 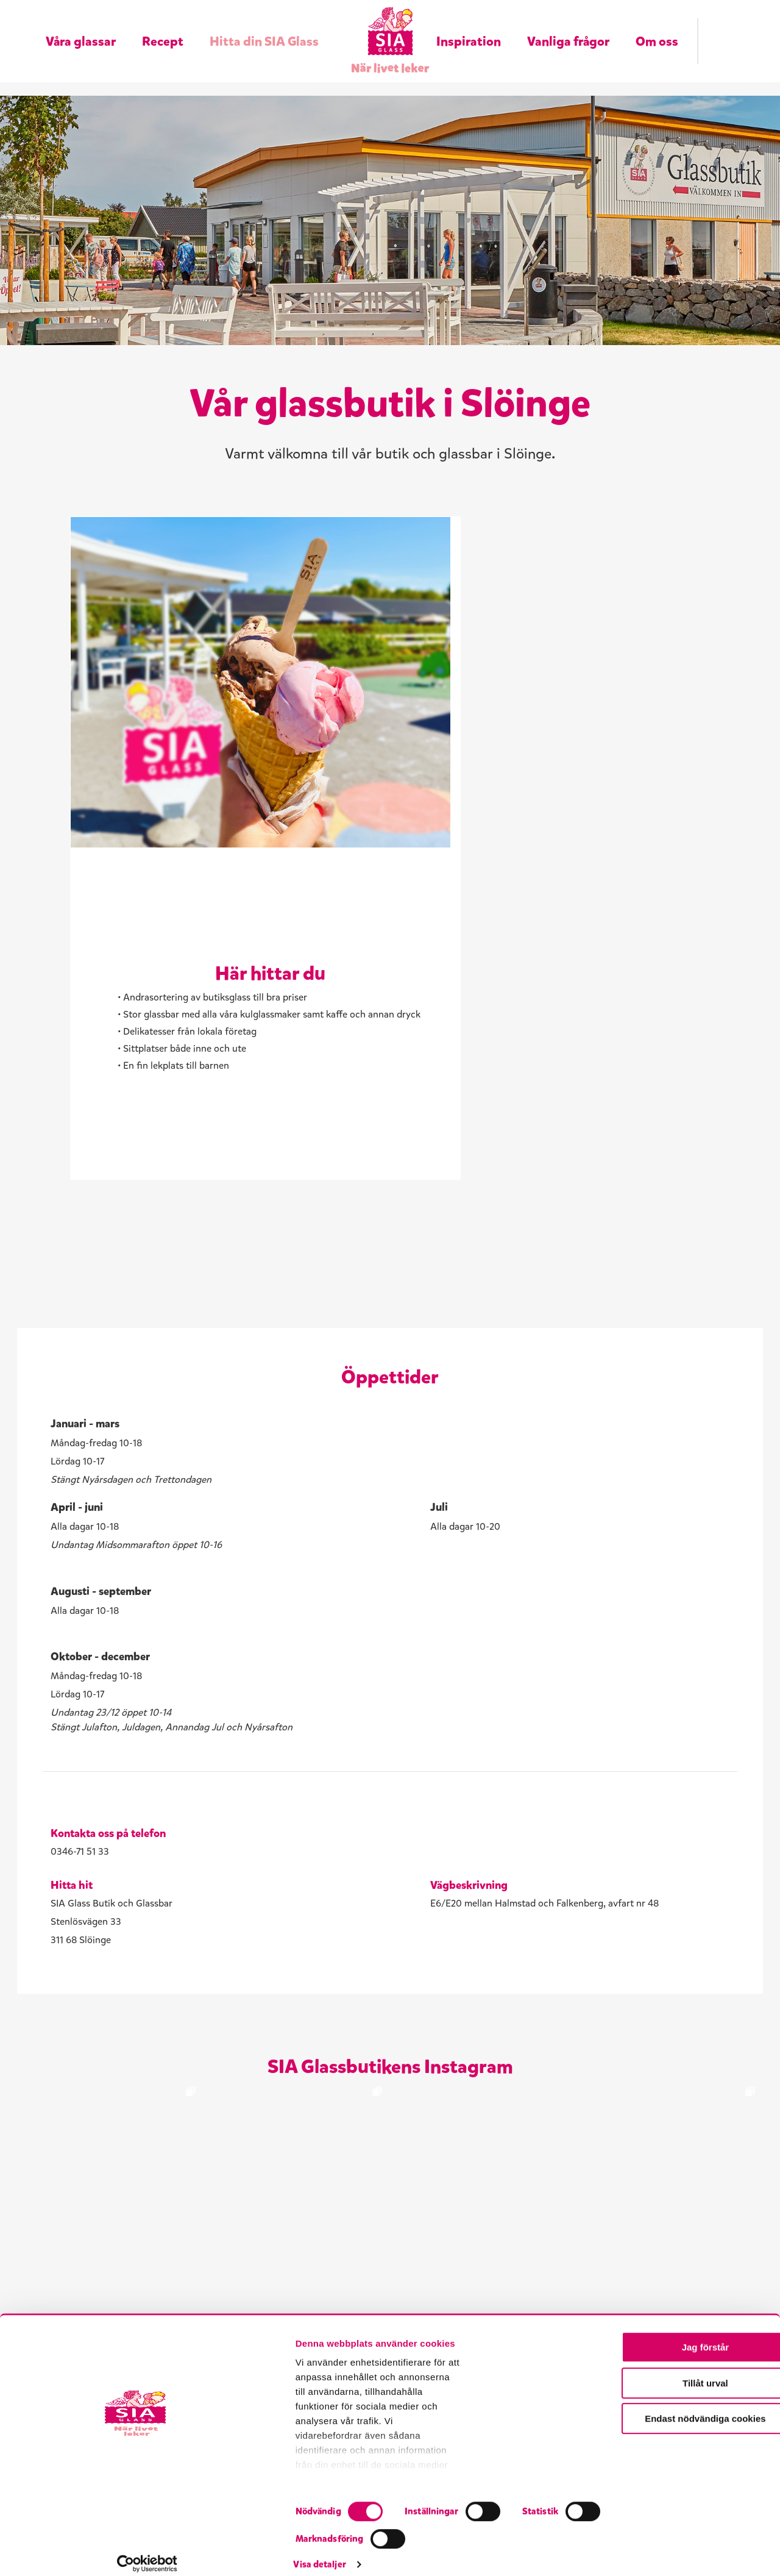 I want to click on Vanliga frågor, so click(x=568, y=25).